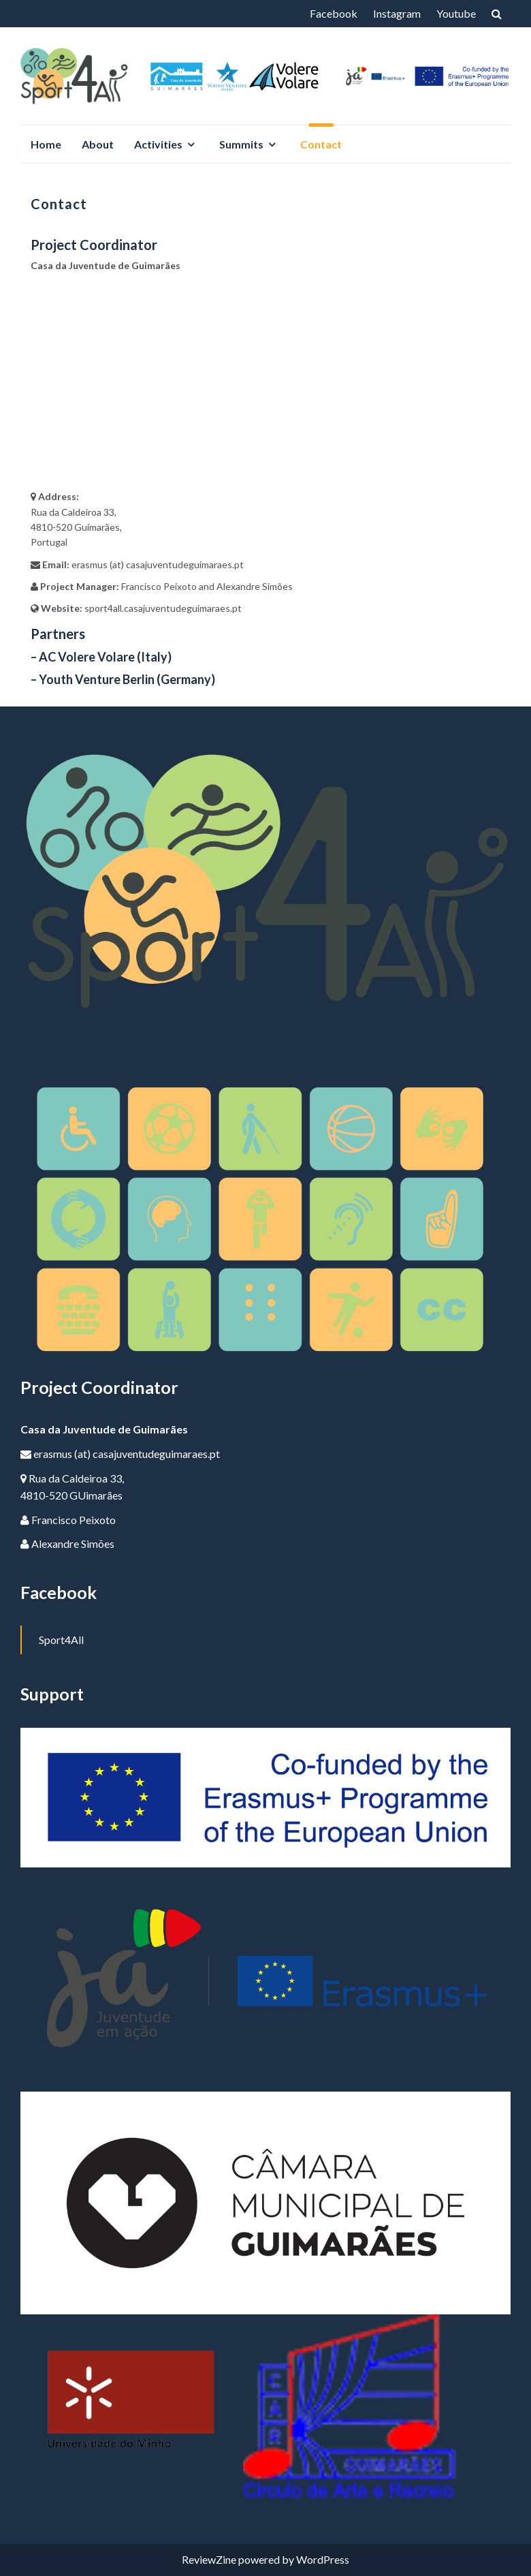 The width and height of the screenshot is (531, 2576). I want to click on WordPress, so click(322, 2559).